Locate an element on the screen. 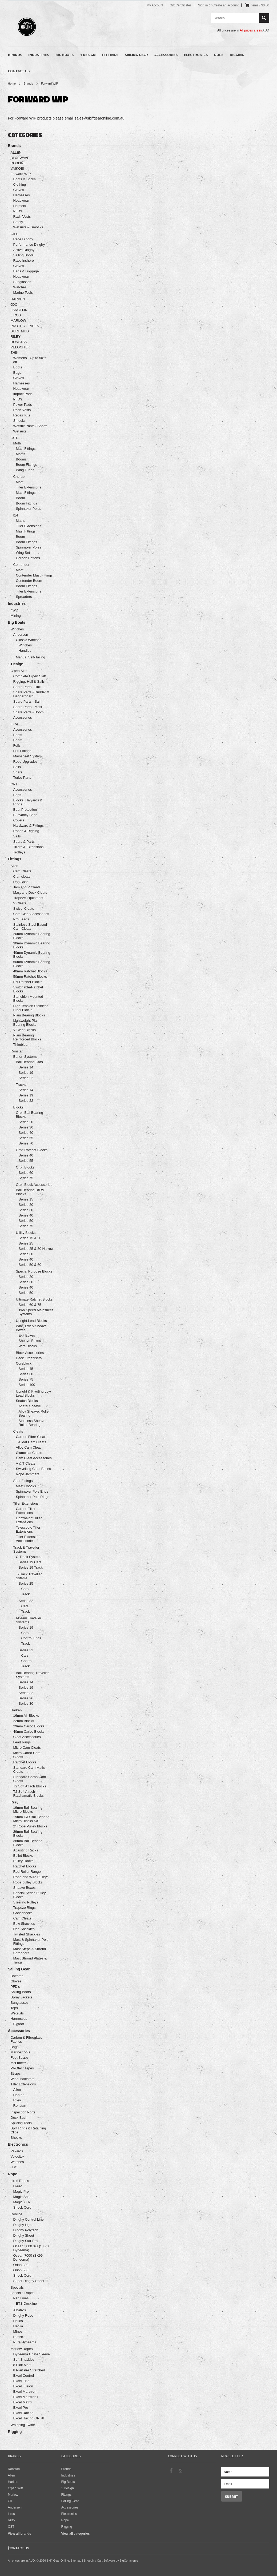  Spare Parts - Hull is located at coordinates (27, 687).